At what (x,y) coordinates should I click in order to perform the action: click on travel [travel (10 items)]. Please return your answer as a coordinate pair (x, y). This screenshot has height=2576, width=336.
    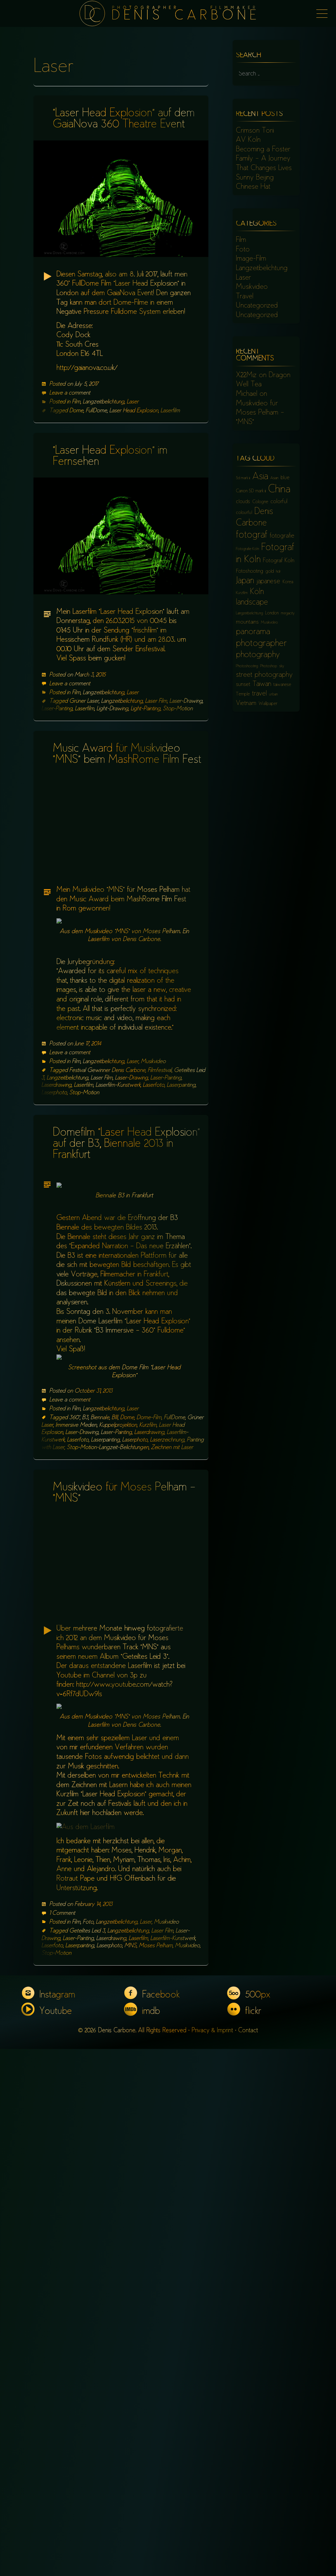
    Looking at the image, I should click on (259, 694).